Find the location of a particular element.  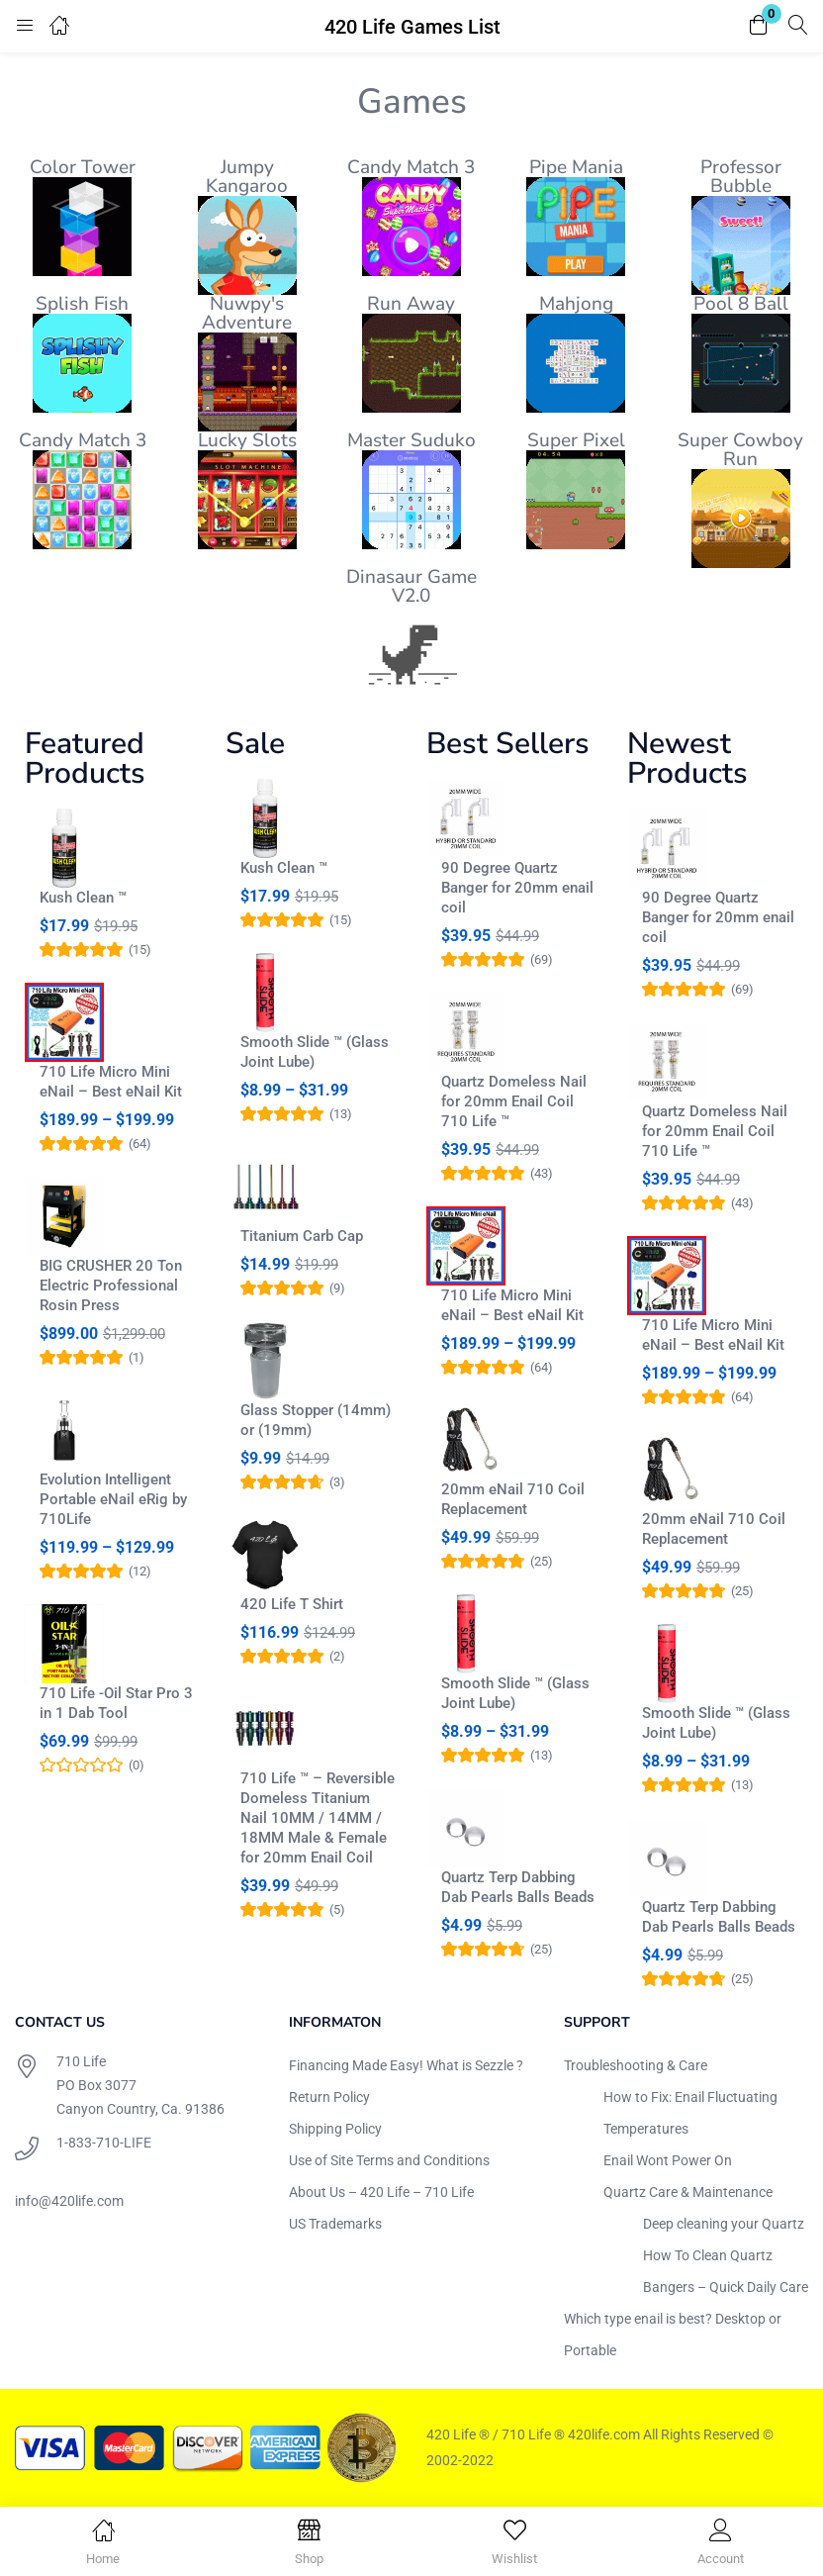

Jumpy Kangaroo is located at coordinates (247, 176).